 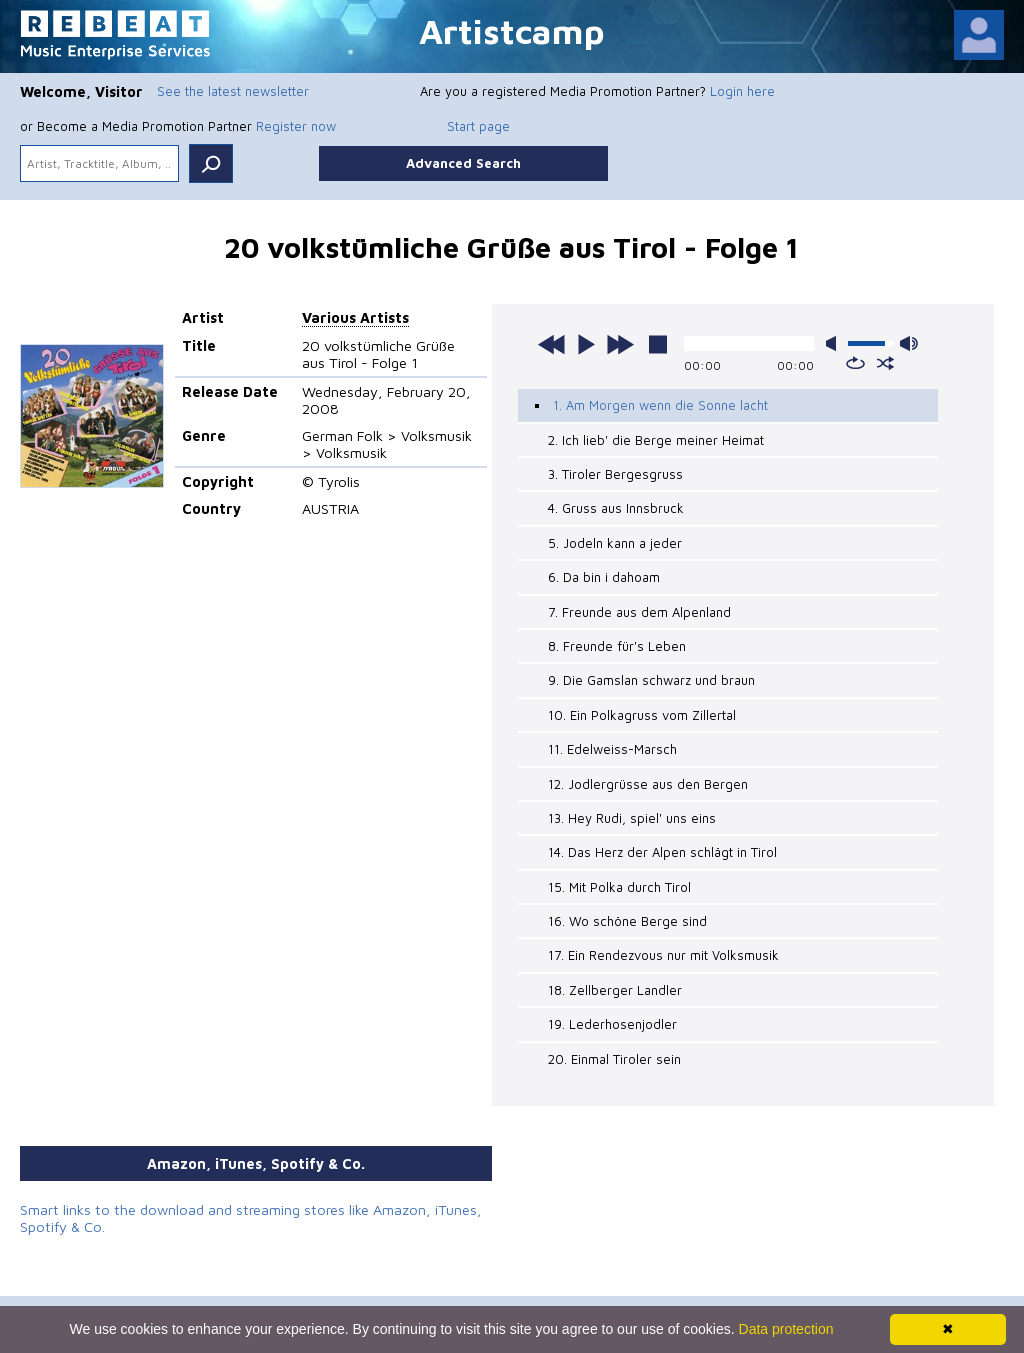 What do you see at coordinates (648, 784) in the screenshot?
I see `12. Jodlergrüsse aus den Bergen` at bounding box center [648, 784].